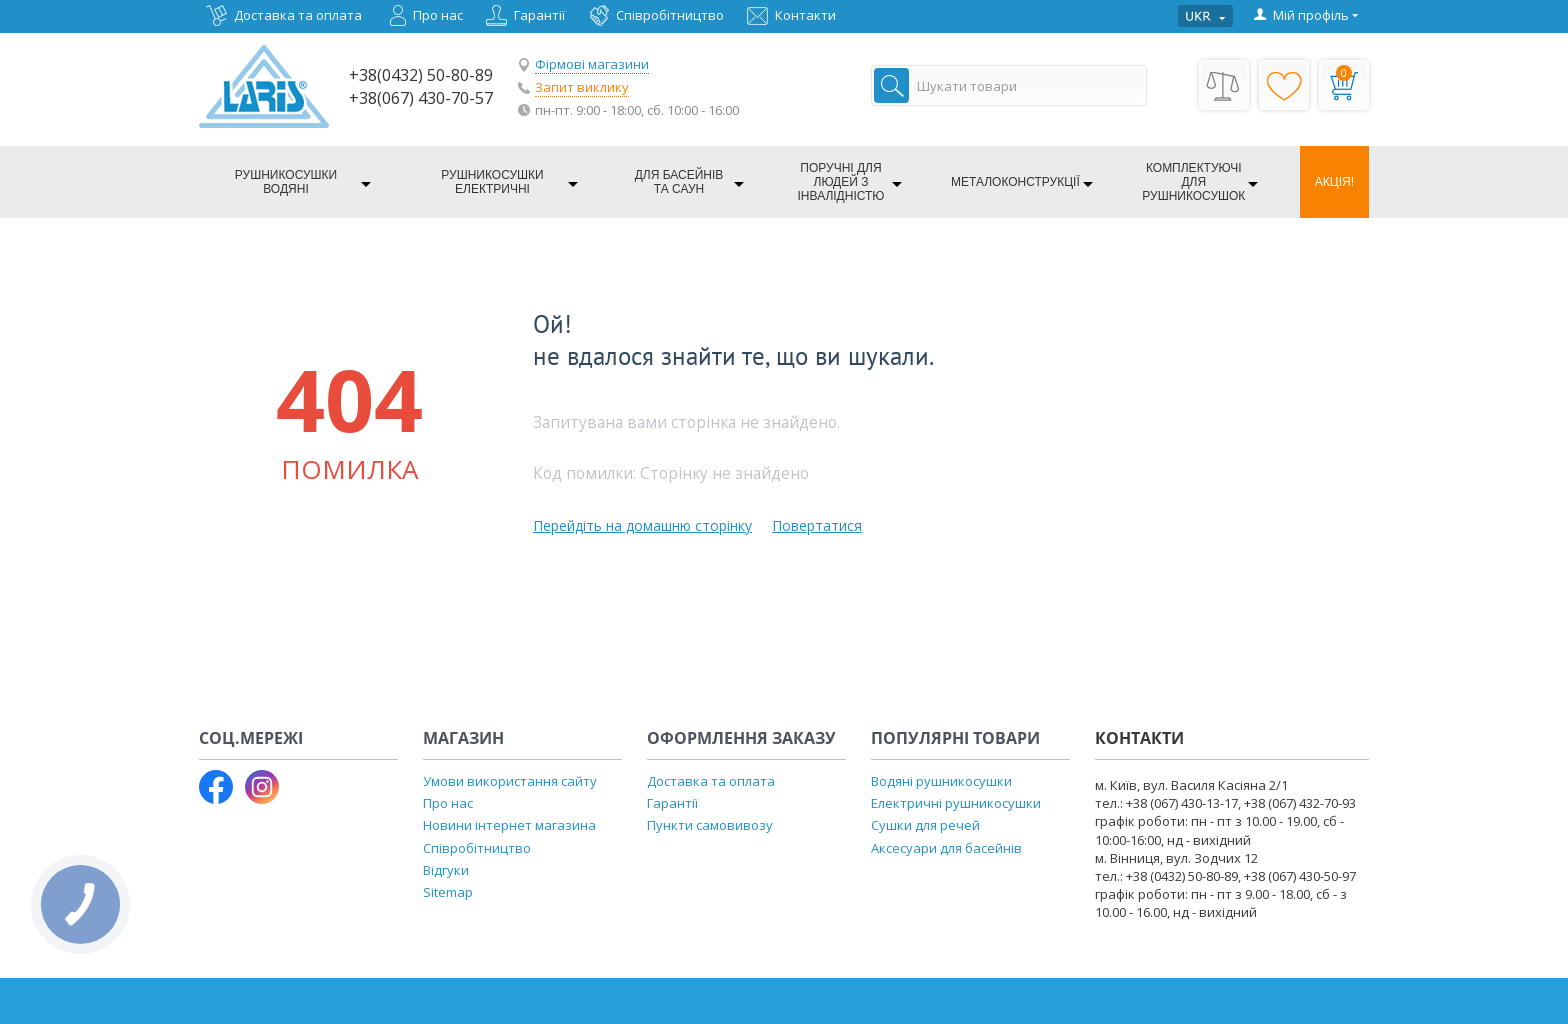 The width and height of the screenshot is (1568, 1024). Describe the element at coordinates (841, 182) in the screenshot. I see `Поручні для людей з інвалідністю` at that location.